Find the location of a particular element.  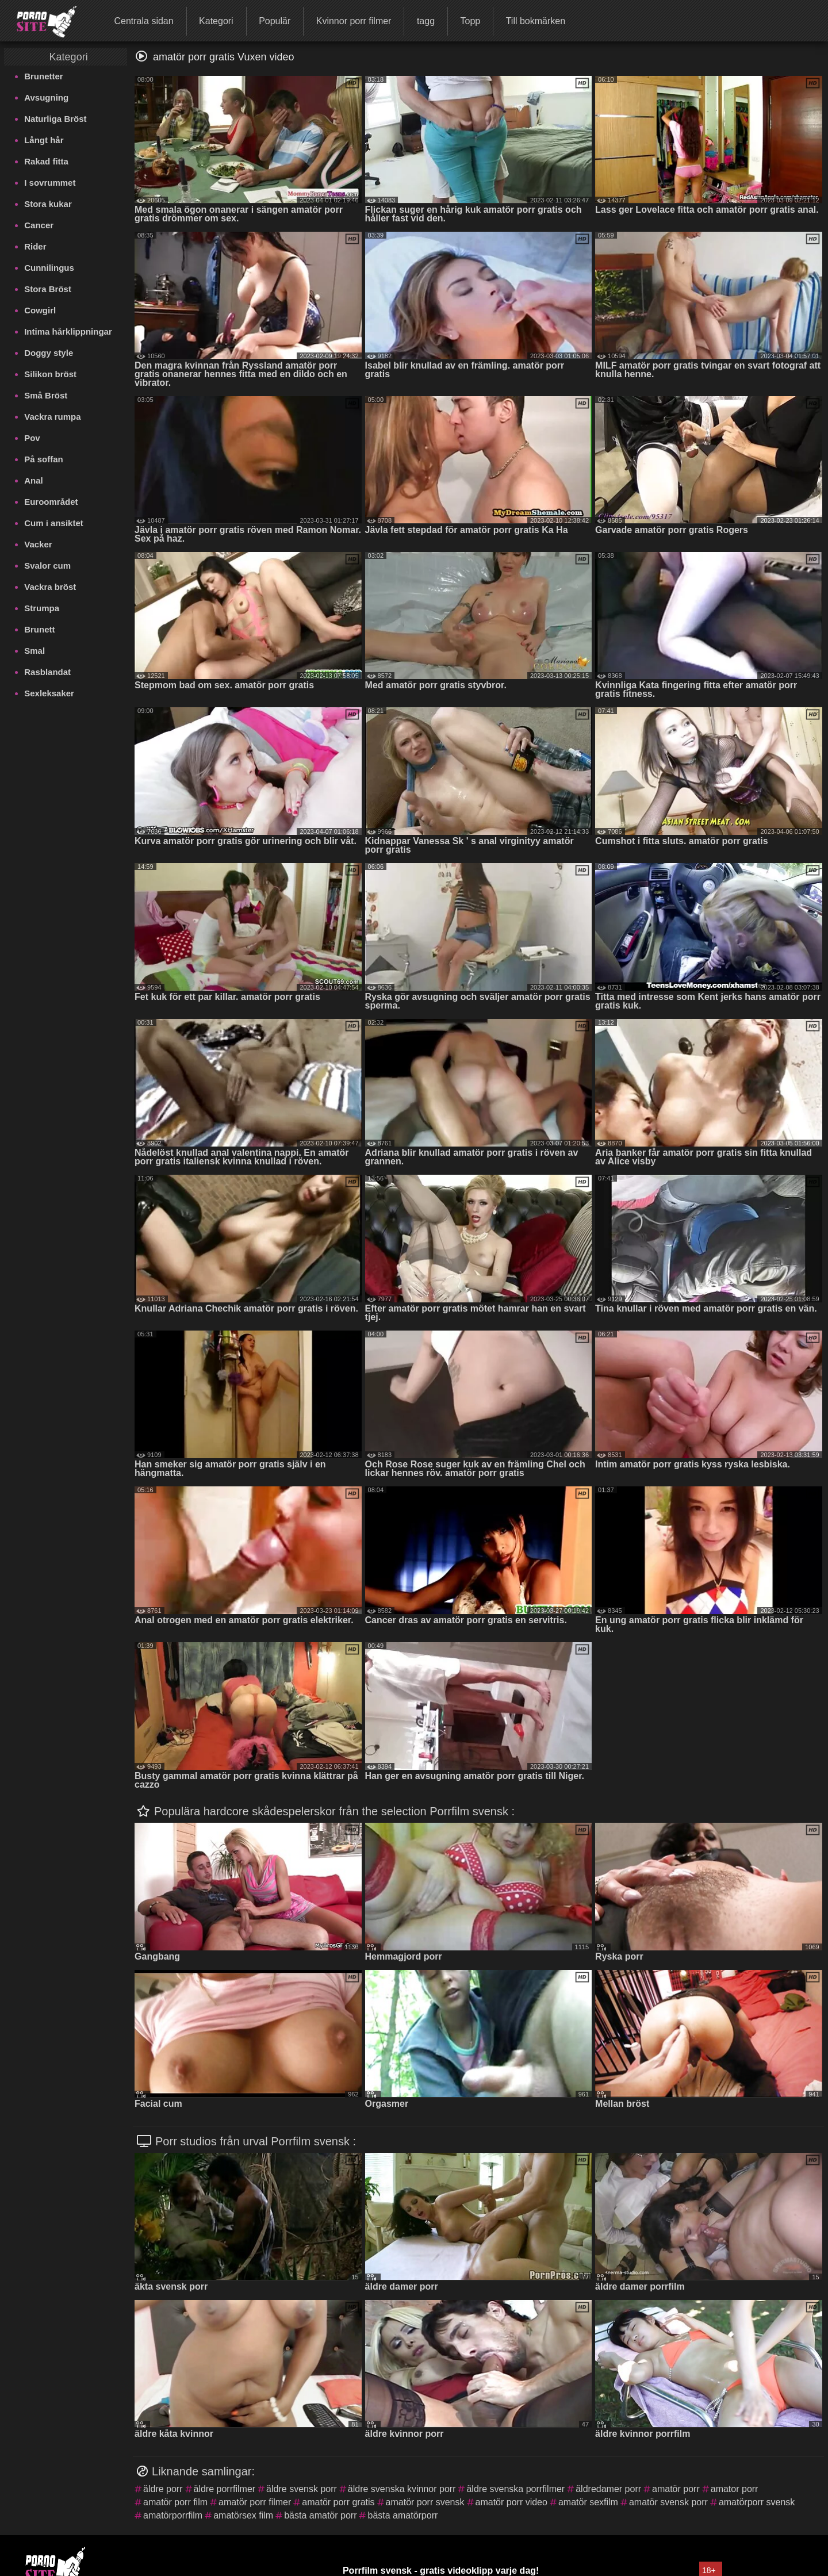

I sovrummet is located at coordinates (49, 182).